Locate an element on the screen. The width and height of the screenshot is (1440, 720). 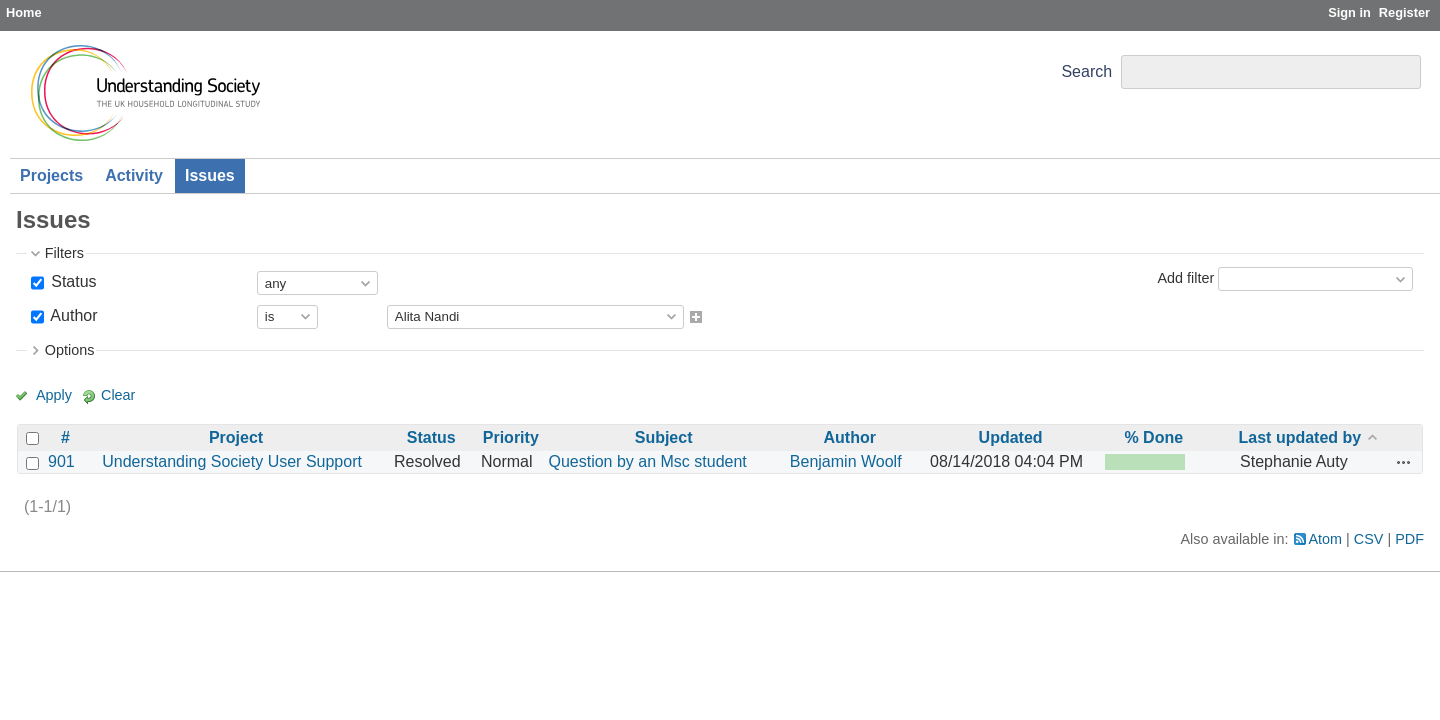
Understanding Society User Support is located at coordinates (232, 461).